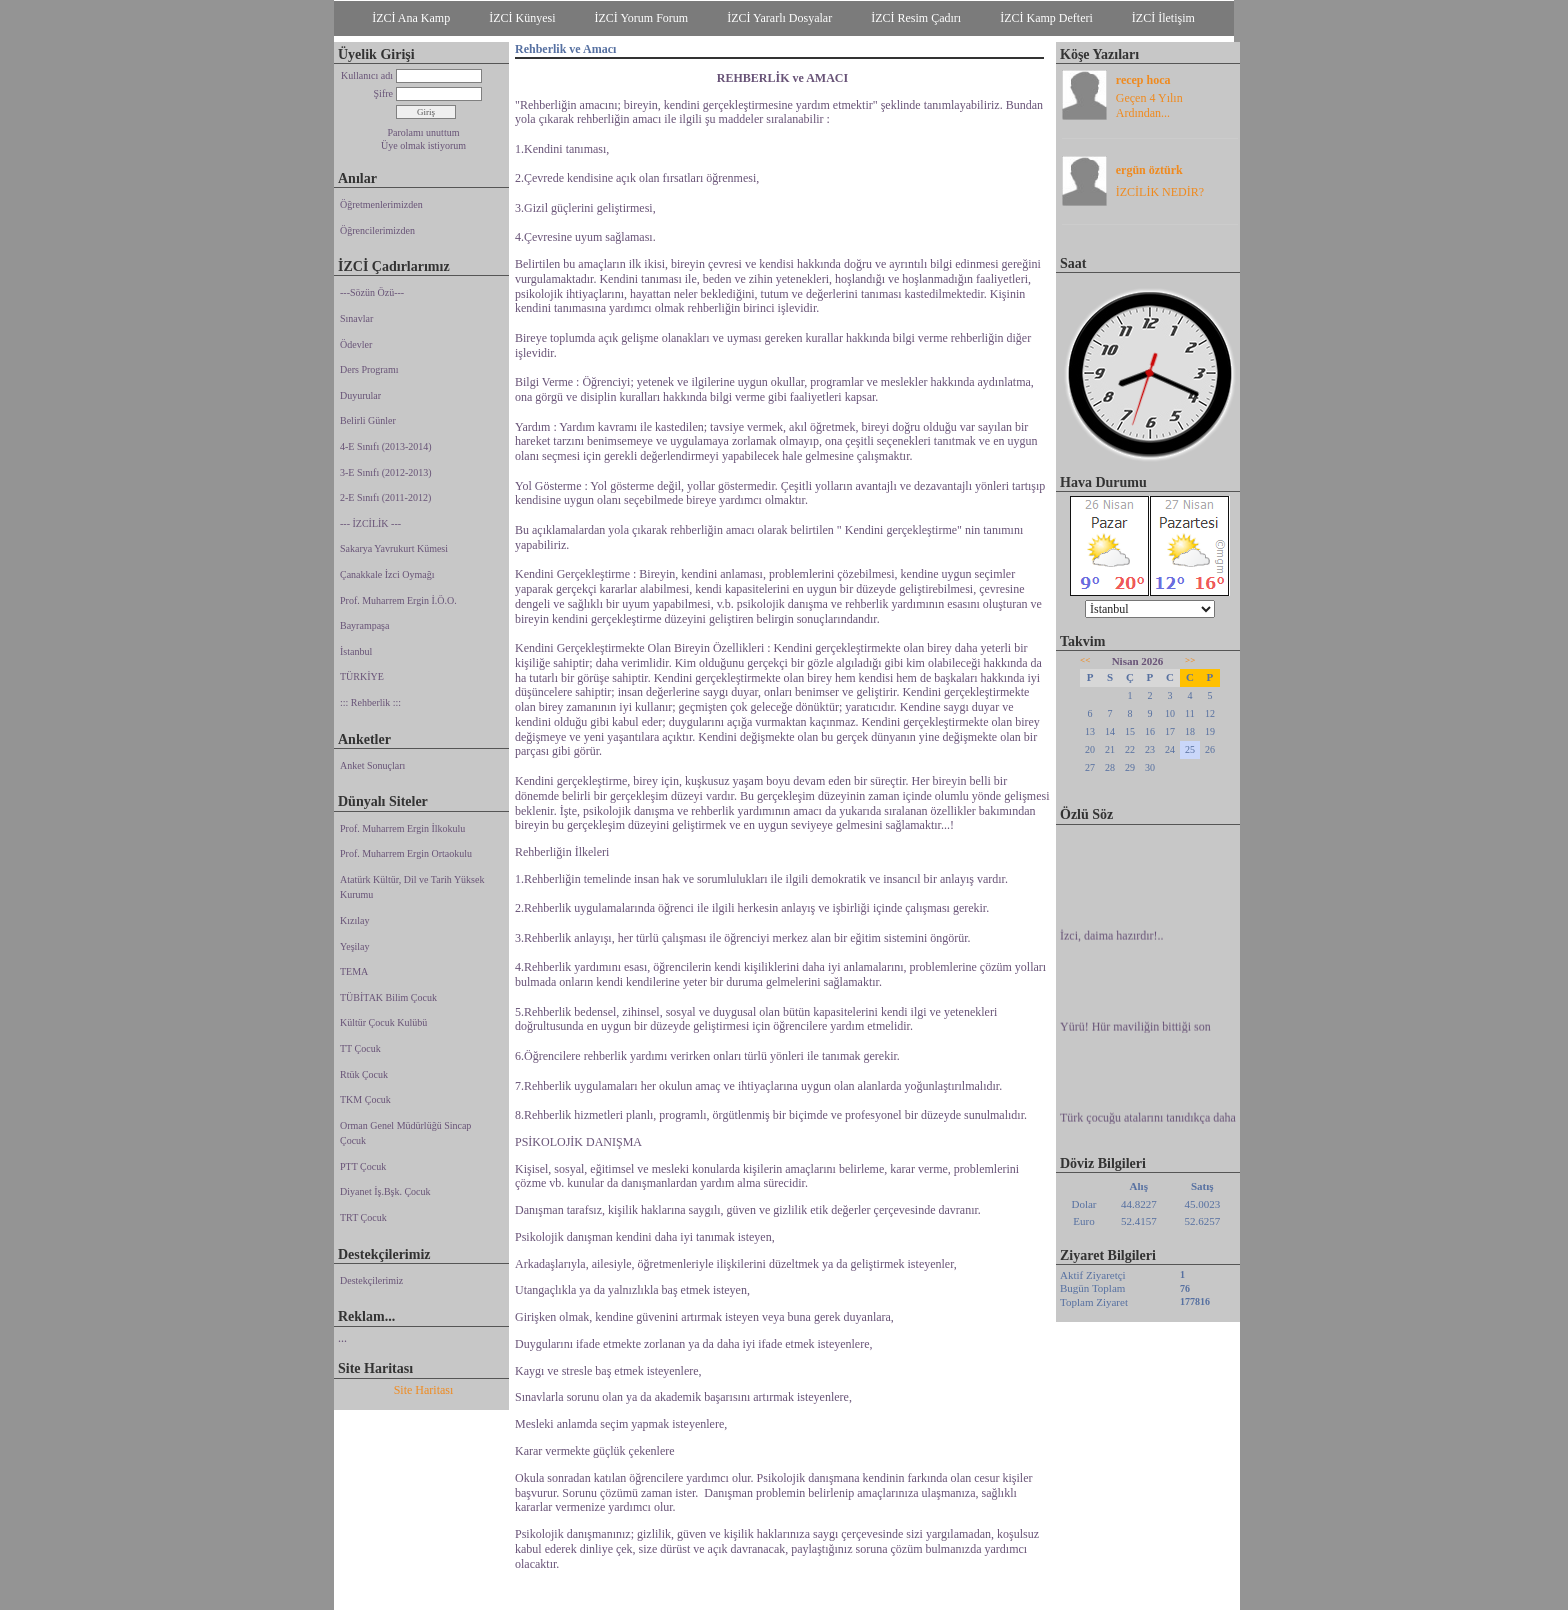 The width and height of the screenshot is (1568, 1610). I want to click on İZCİ İletişim, so click(1163, 18).